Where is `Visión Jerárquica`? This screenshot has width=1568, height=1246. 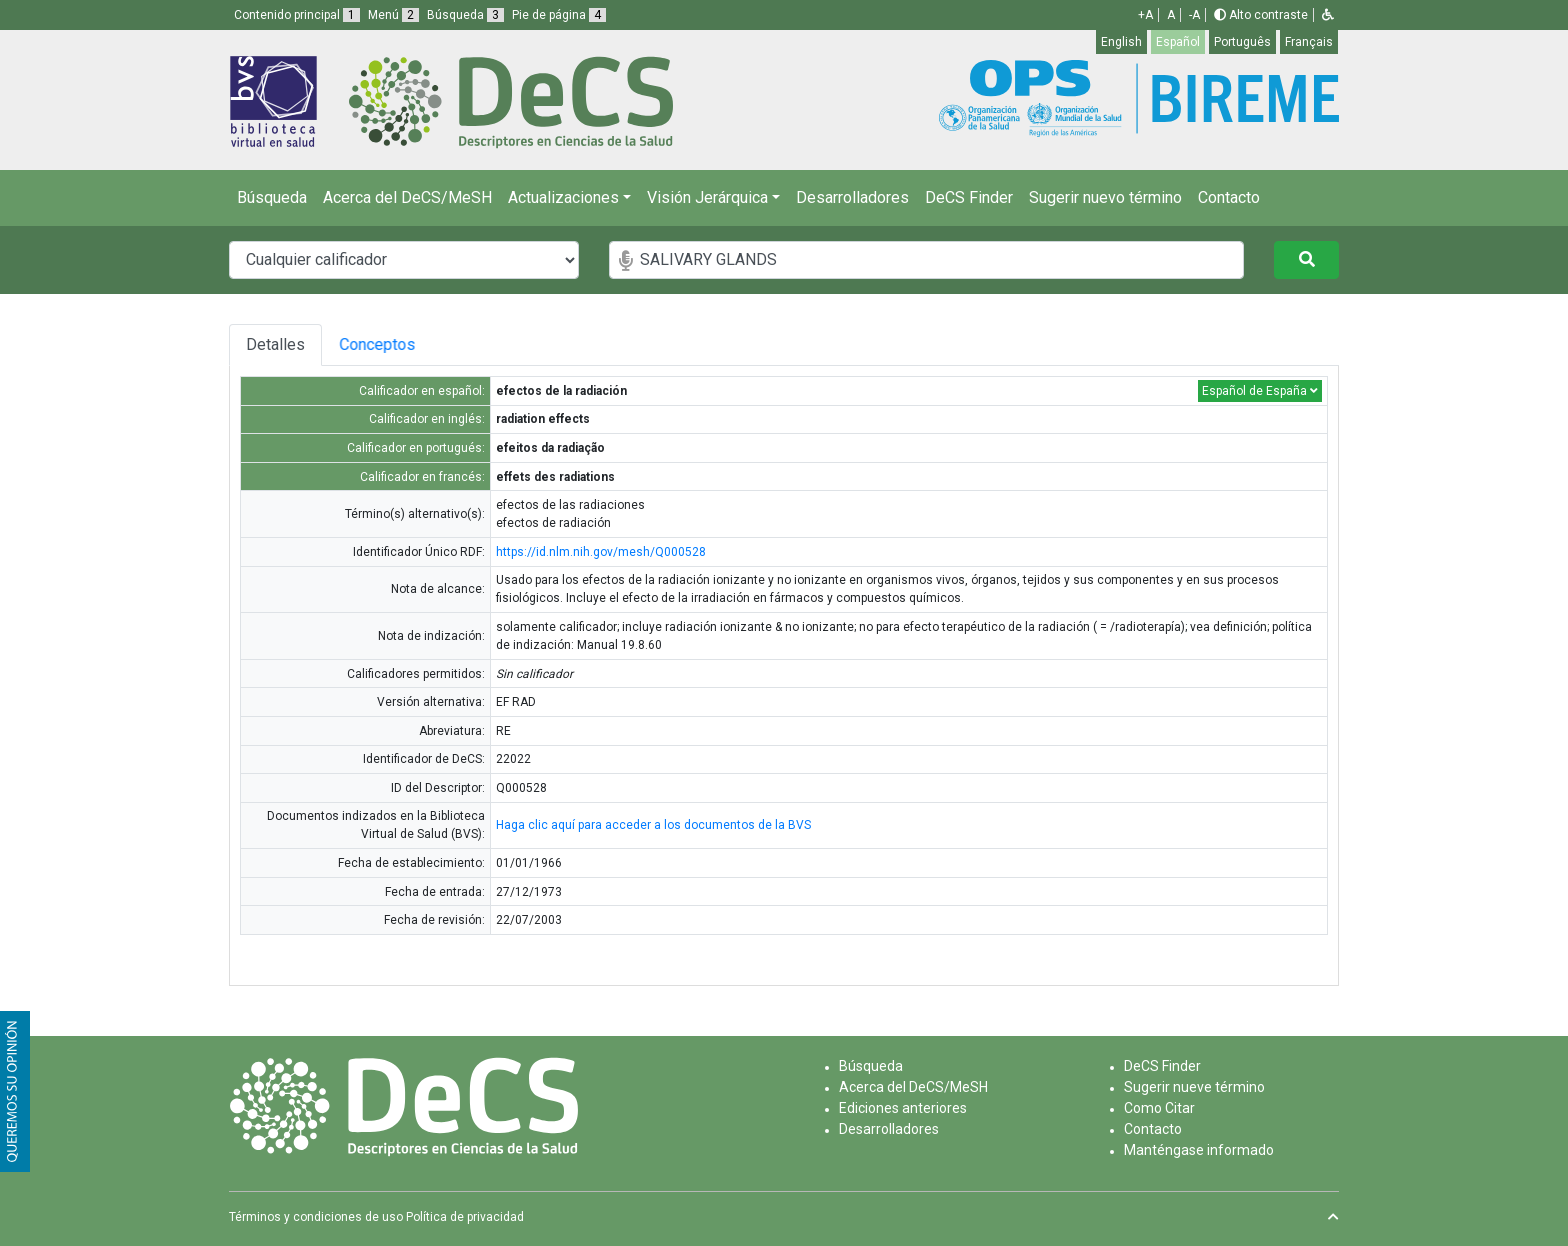 Visión Jerárquica is located at coordinates (707, 197).